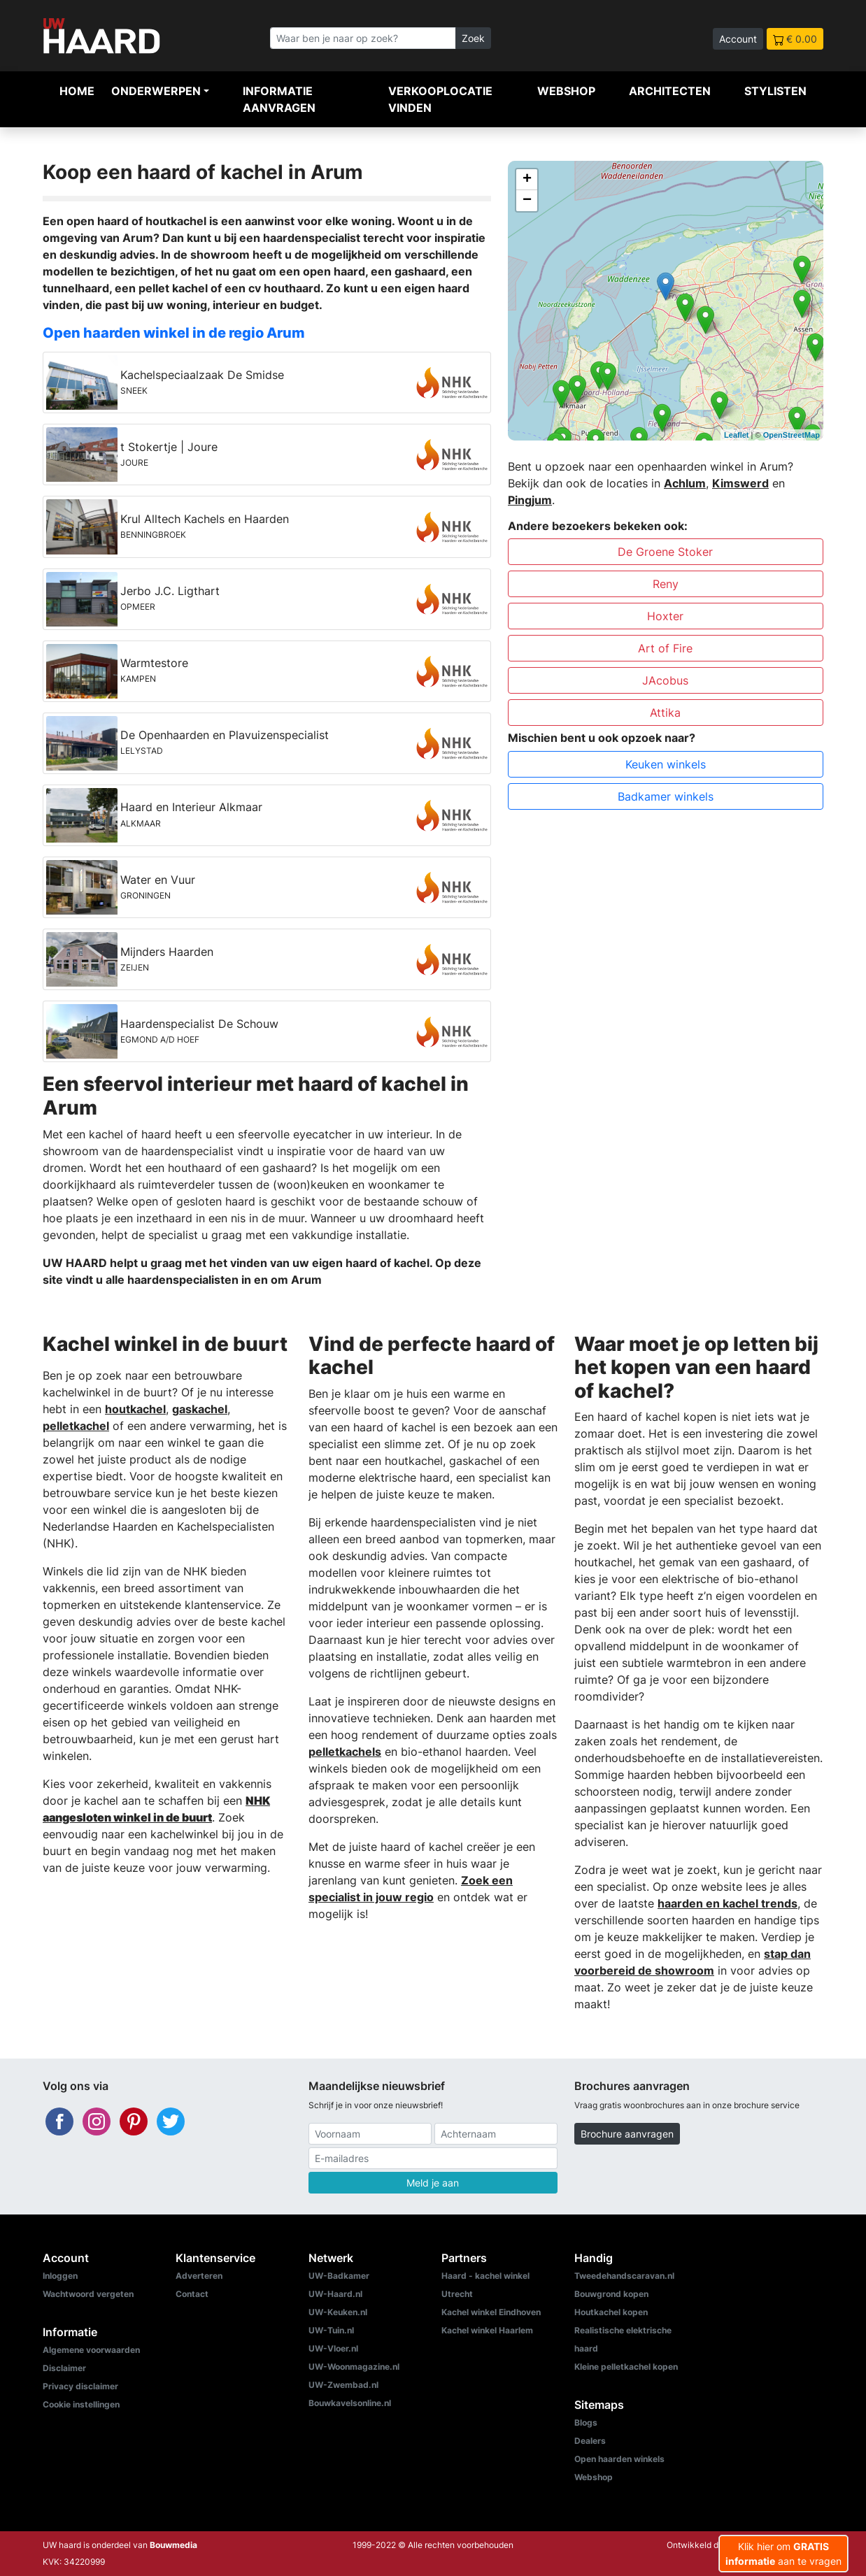 This screenshot has height=2576, width=866. What do you see at coordinates (337, 2312) in the screenshot?
I see `UW-Keuken.nl` at bounding box center [337, 2312].